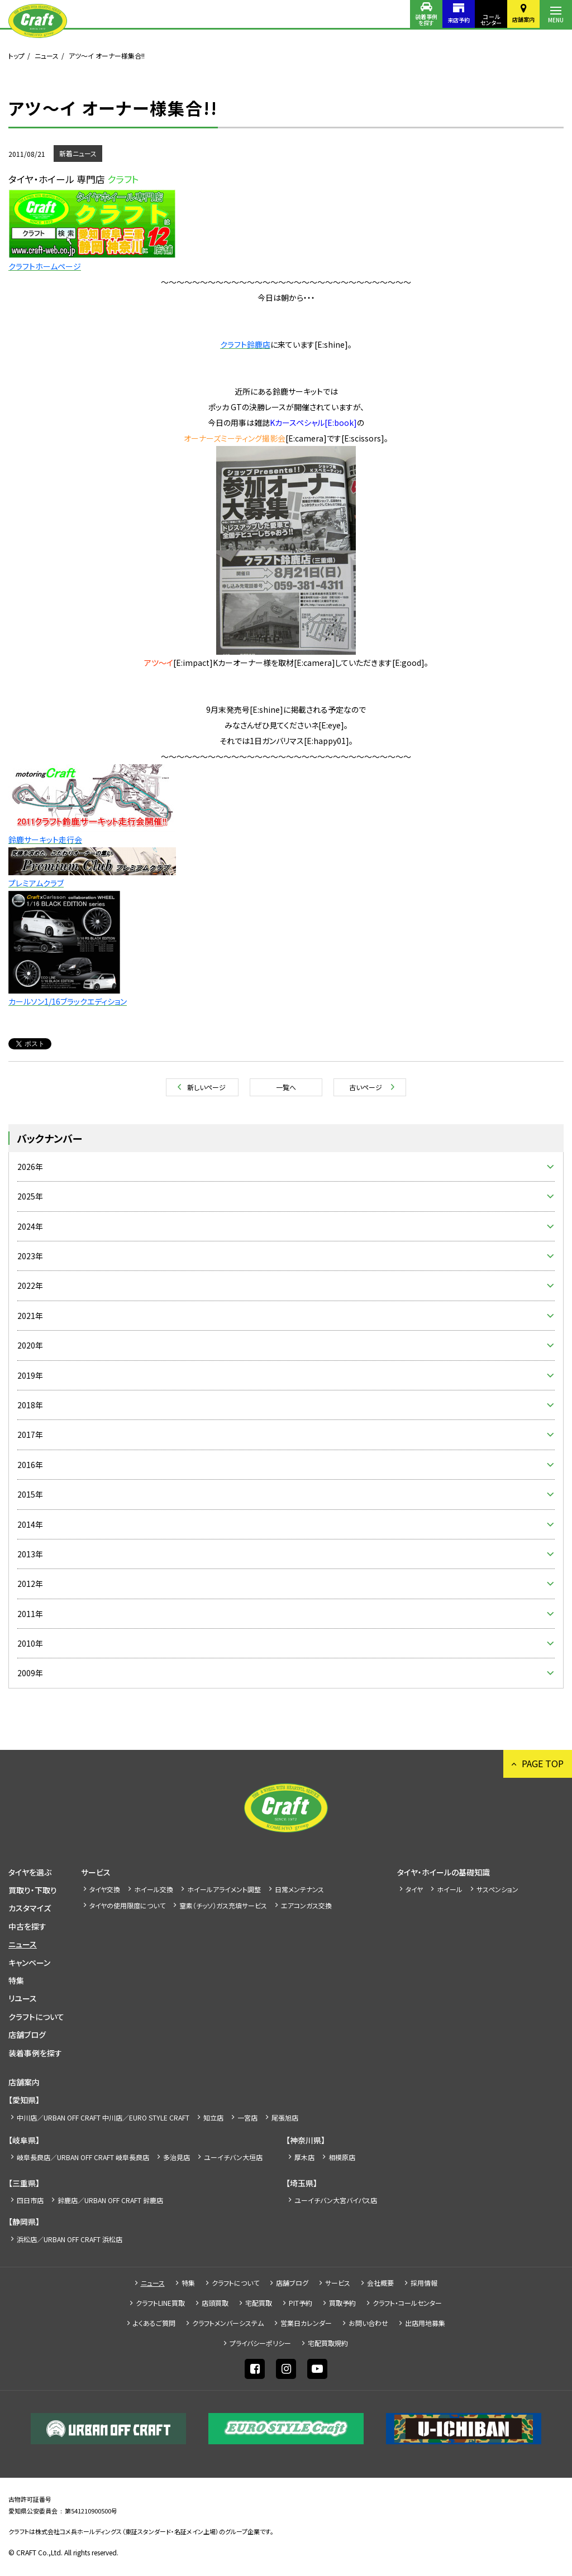 Image resolution: width=572 pixels, height=2576 pixels. What do you see at coordinates (30, 1285) in the screenshot?
I see `2022年` at bounding box center [30, 1285].